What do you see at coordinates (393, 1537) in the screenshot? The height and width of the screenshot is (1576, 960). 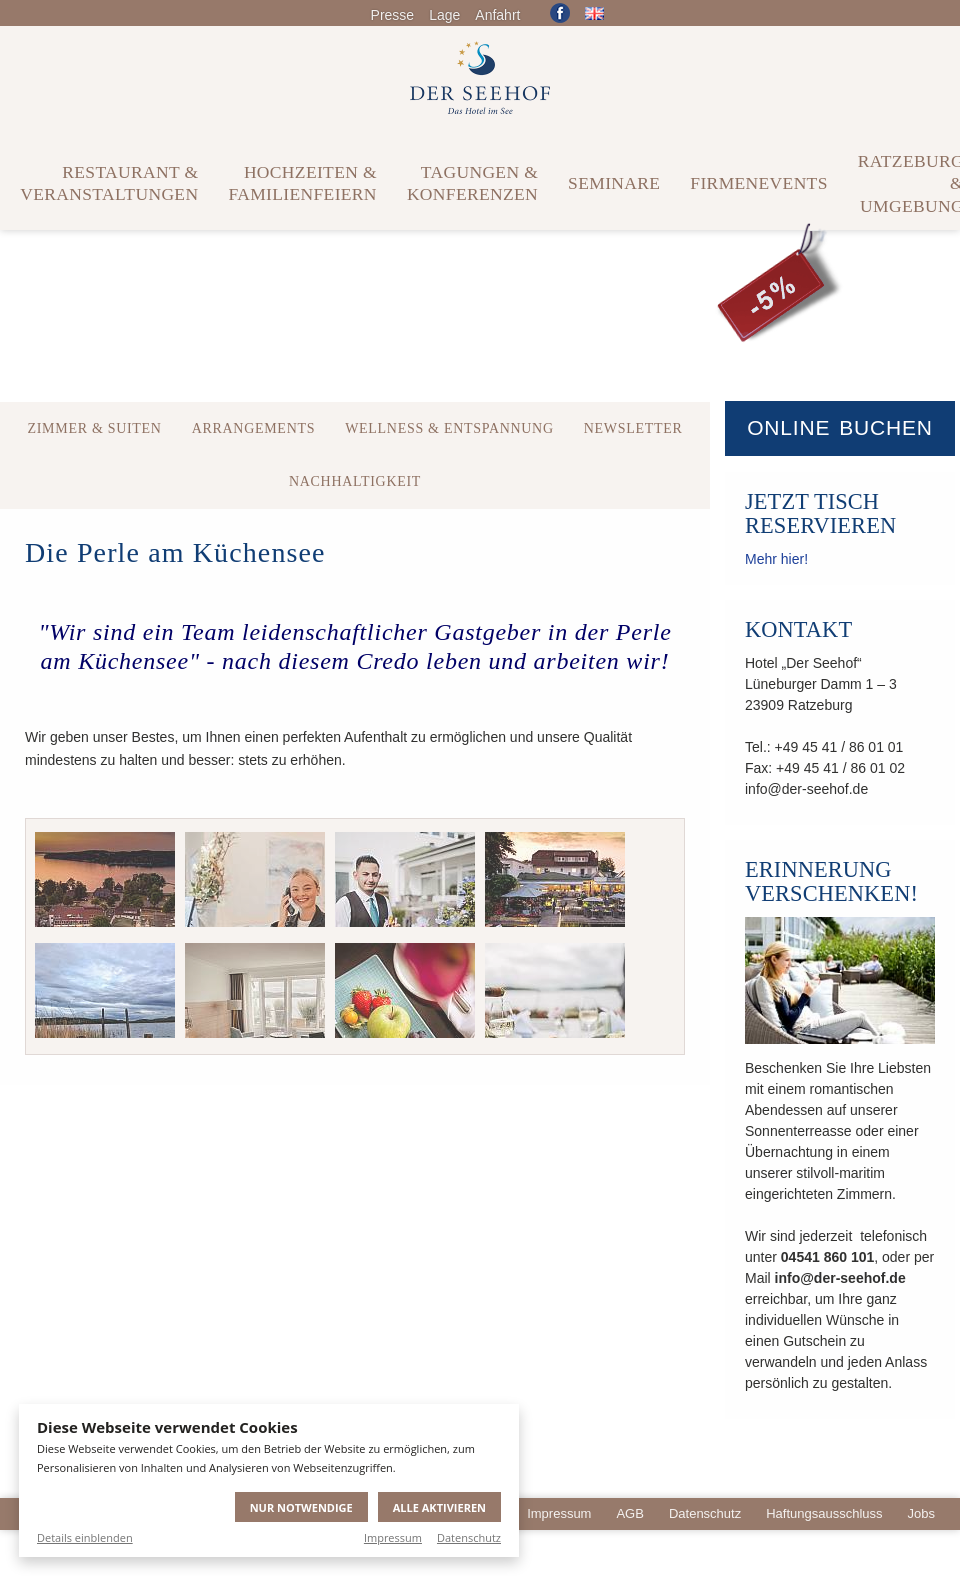 I see `Impressum` at bounding box center [393, 1537].